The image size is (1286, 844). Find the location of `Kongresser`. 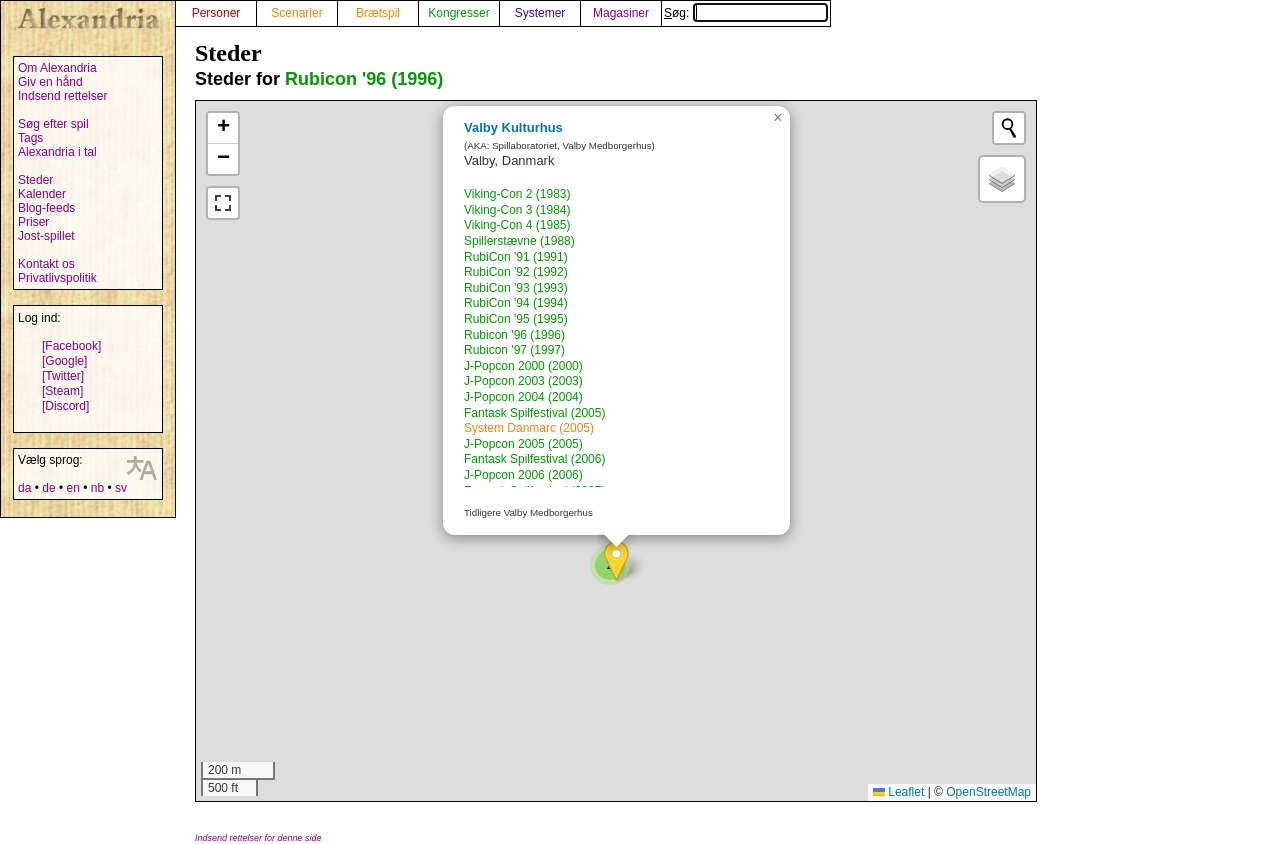

Kongresser is located at coordinates (458, 13).